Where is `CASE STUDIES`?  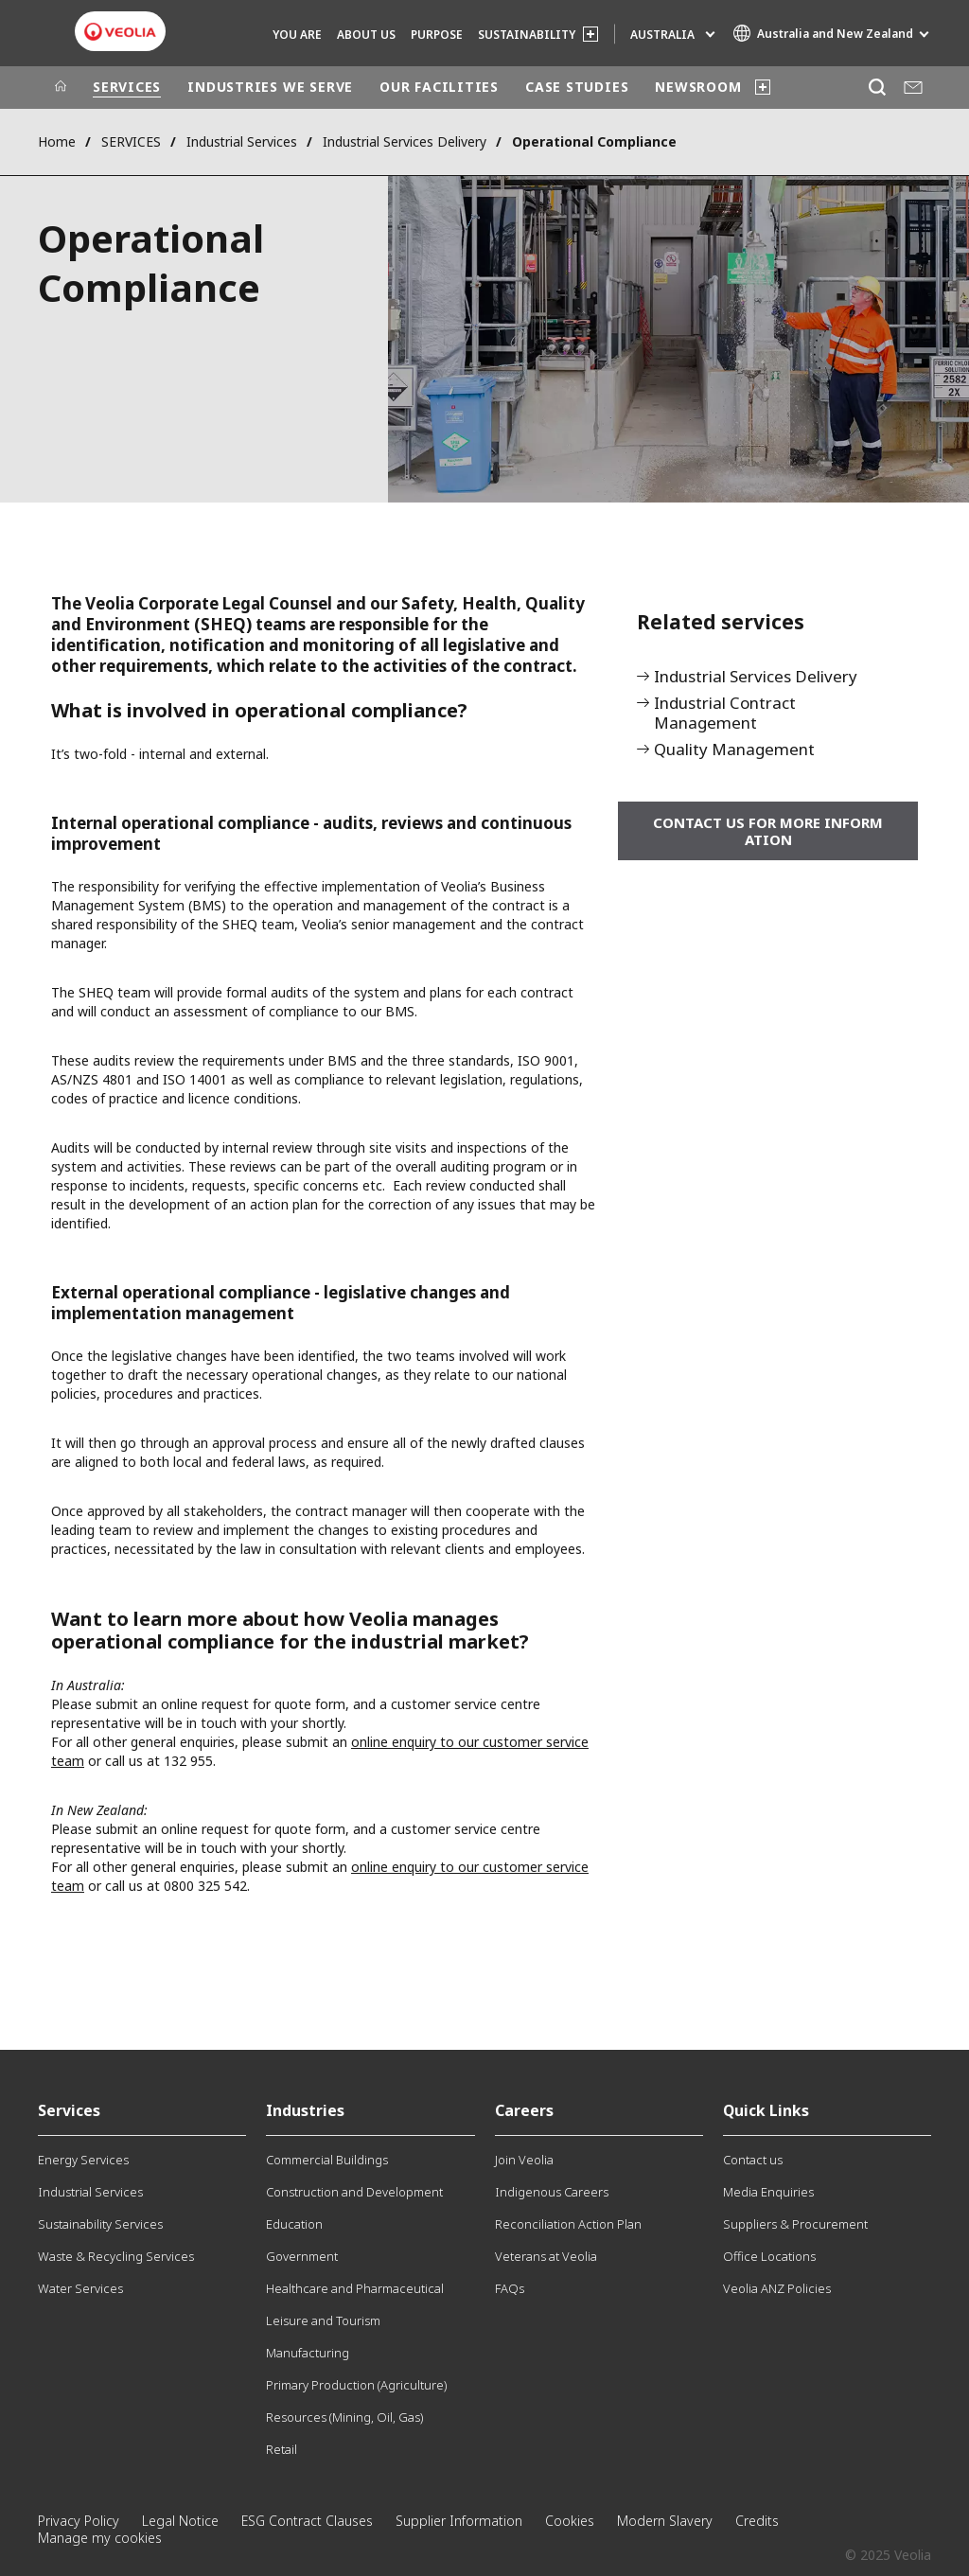 CASE STUDIES is located at coordinates (576, 87).